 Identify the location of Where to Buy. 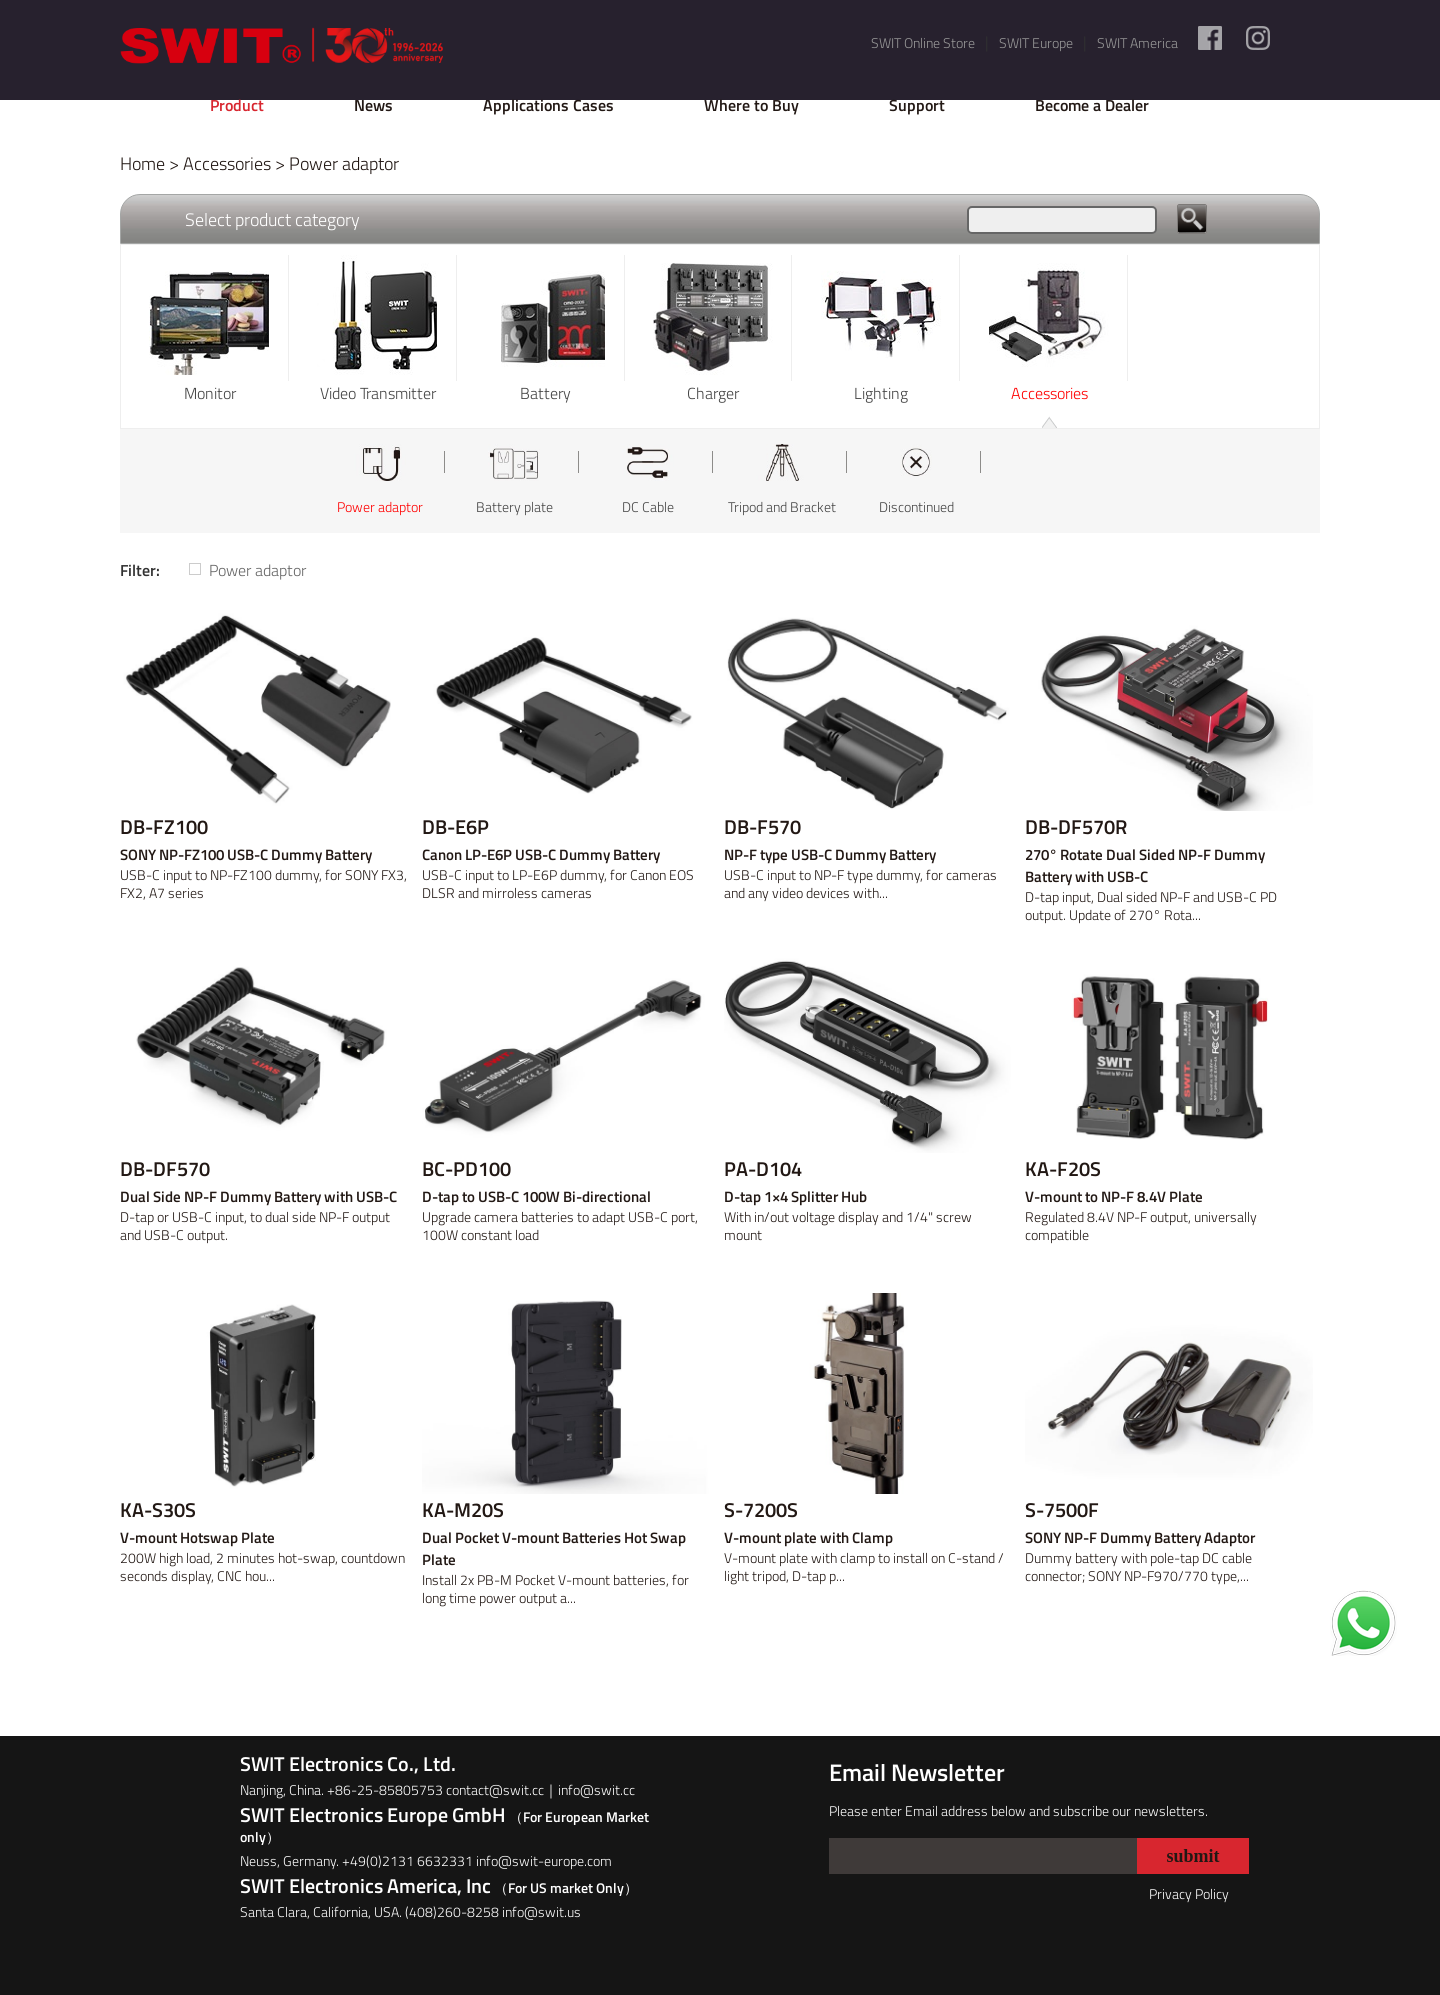
(751, 105).